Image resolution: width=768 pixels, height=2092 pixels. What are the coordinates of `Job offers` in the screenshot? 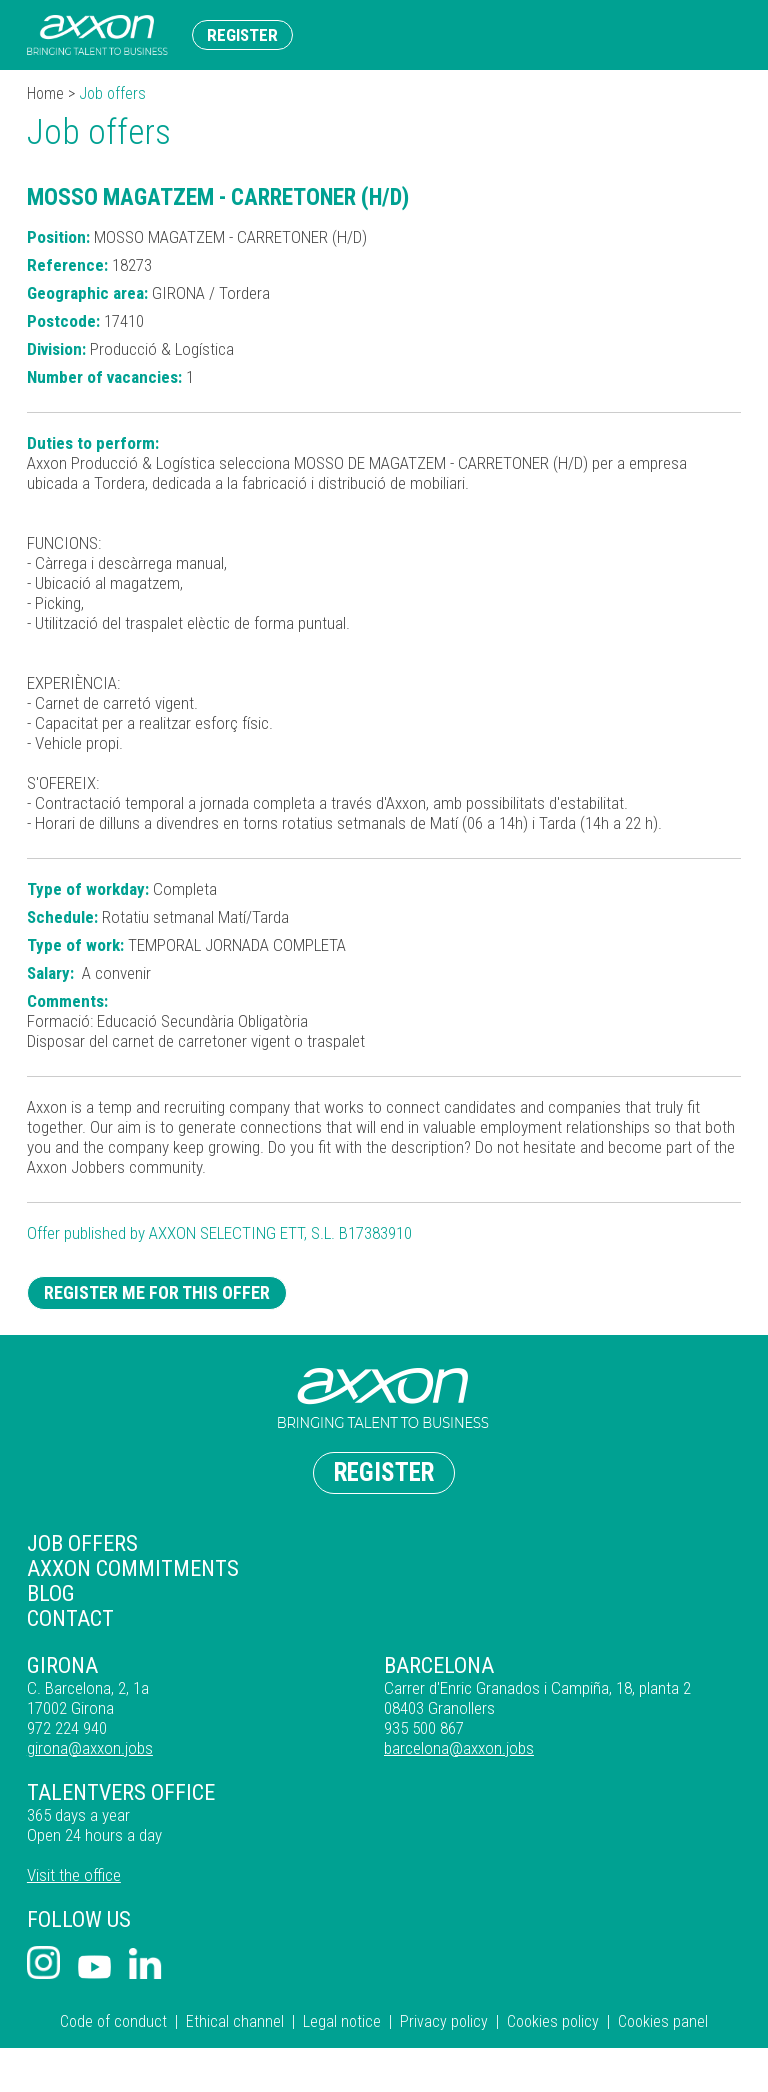 It's located at (82, 1543).